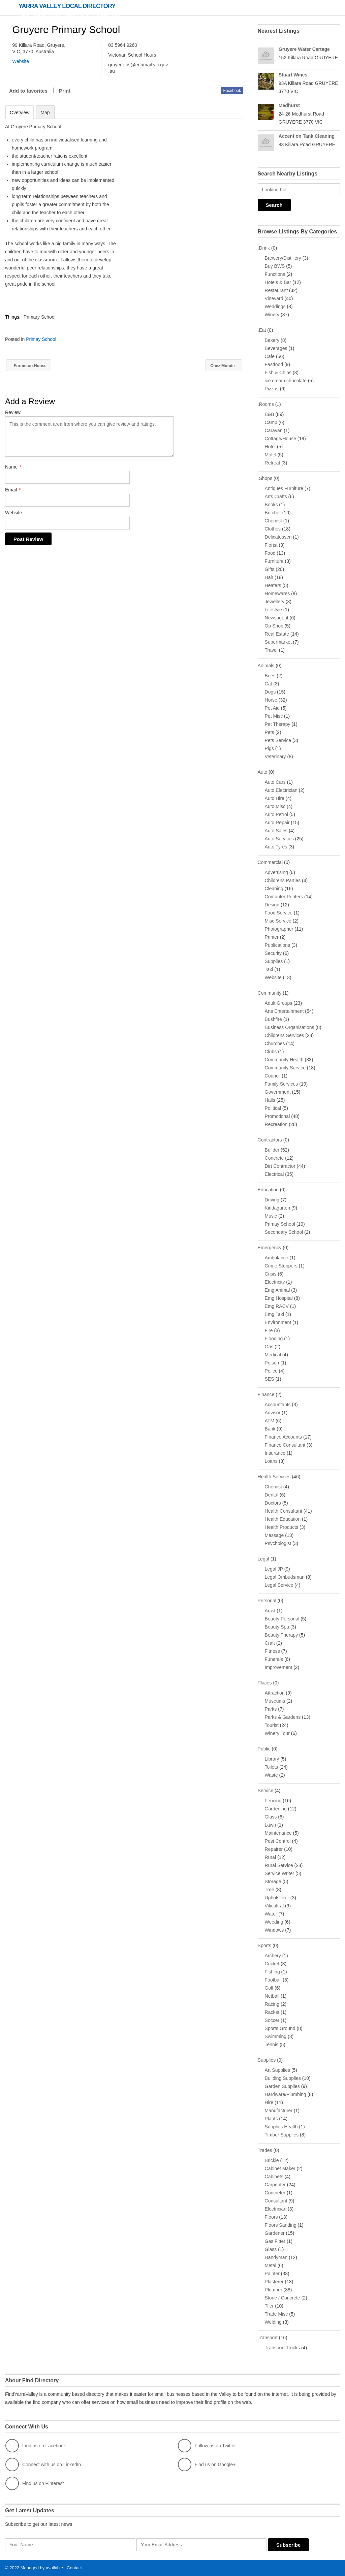 This screenshot has height=2576, width=345. What do you see at coordinates (275, 274) in the screenshot?
I see `Functions` at bounding box center [275, 274].